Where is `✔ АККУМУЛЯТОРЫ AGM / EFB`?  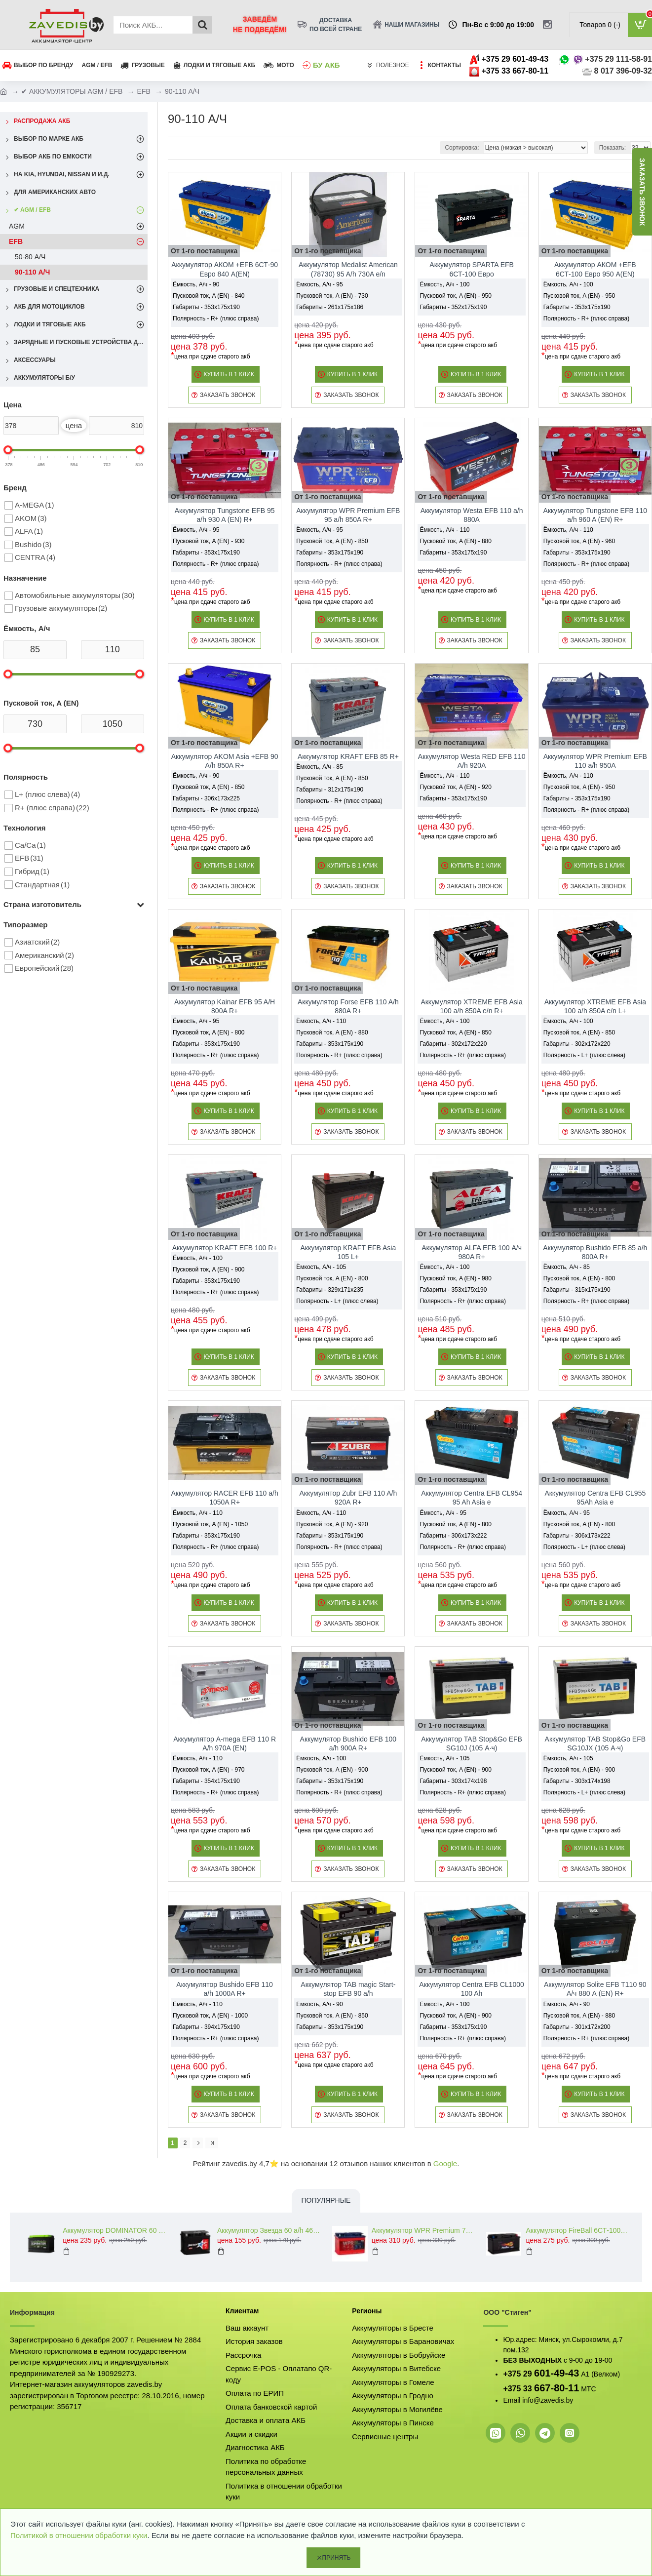 ✔ АККУМУЛЯТОРЫ AGM / EFB is located at coordinates (71, 91).